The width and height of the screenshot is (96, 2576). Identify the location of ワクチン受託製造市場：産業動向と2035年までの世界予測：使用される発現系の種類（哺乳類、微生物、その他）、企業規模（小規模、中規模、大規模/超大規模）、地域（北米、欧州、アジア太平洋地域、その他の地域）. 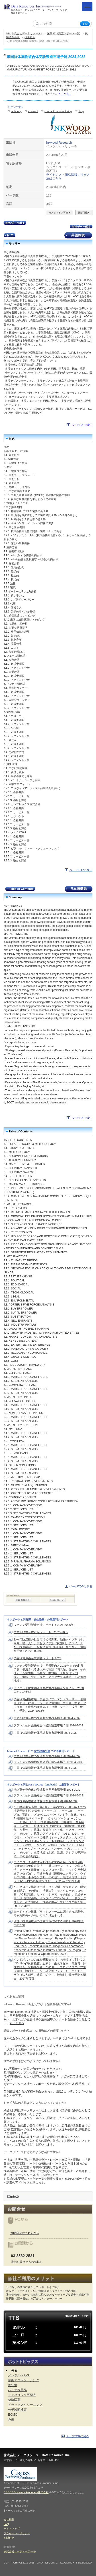
(50, 1673).